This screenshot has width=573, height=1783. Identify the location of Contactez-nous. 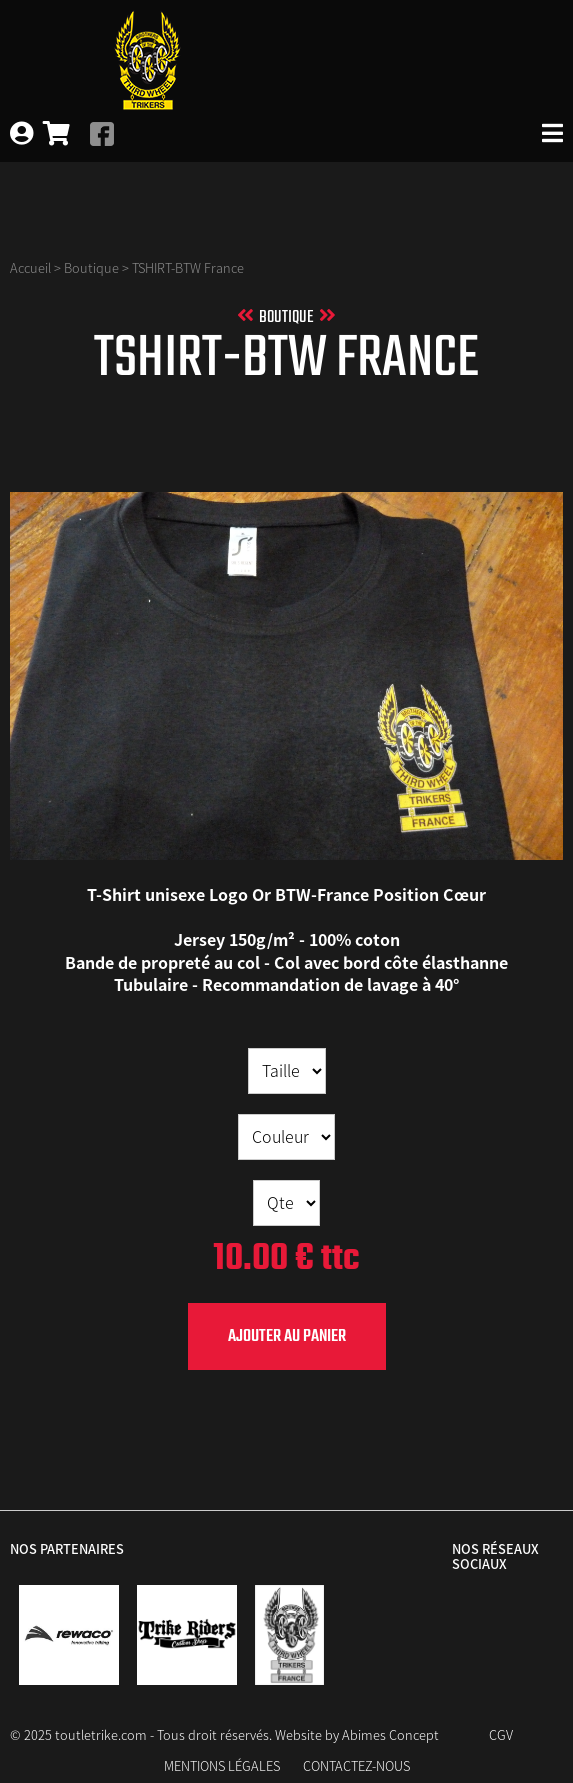
(356, 1765).